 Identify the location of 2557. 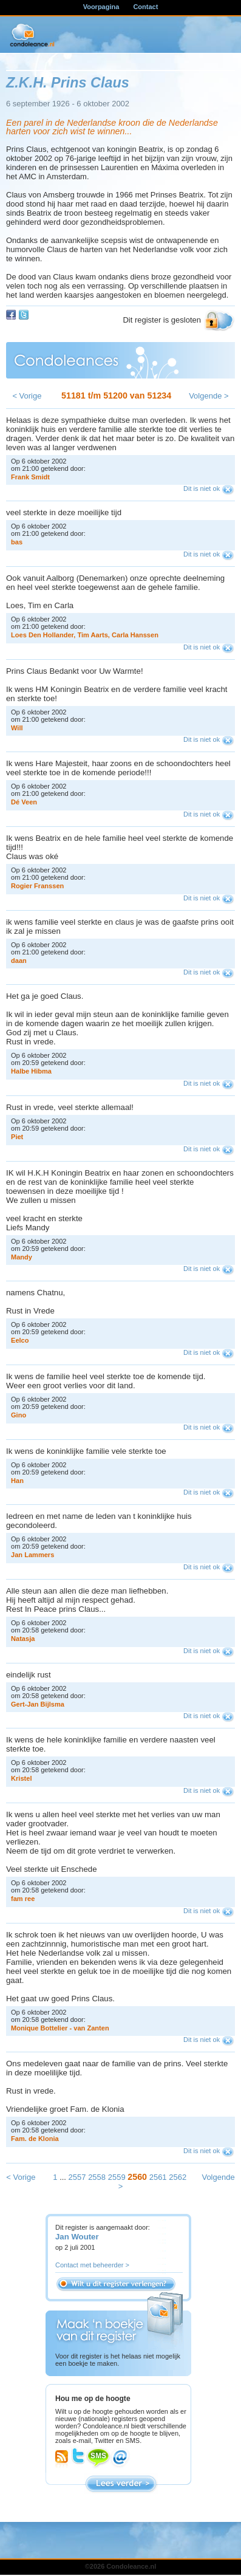
(77, 2177).